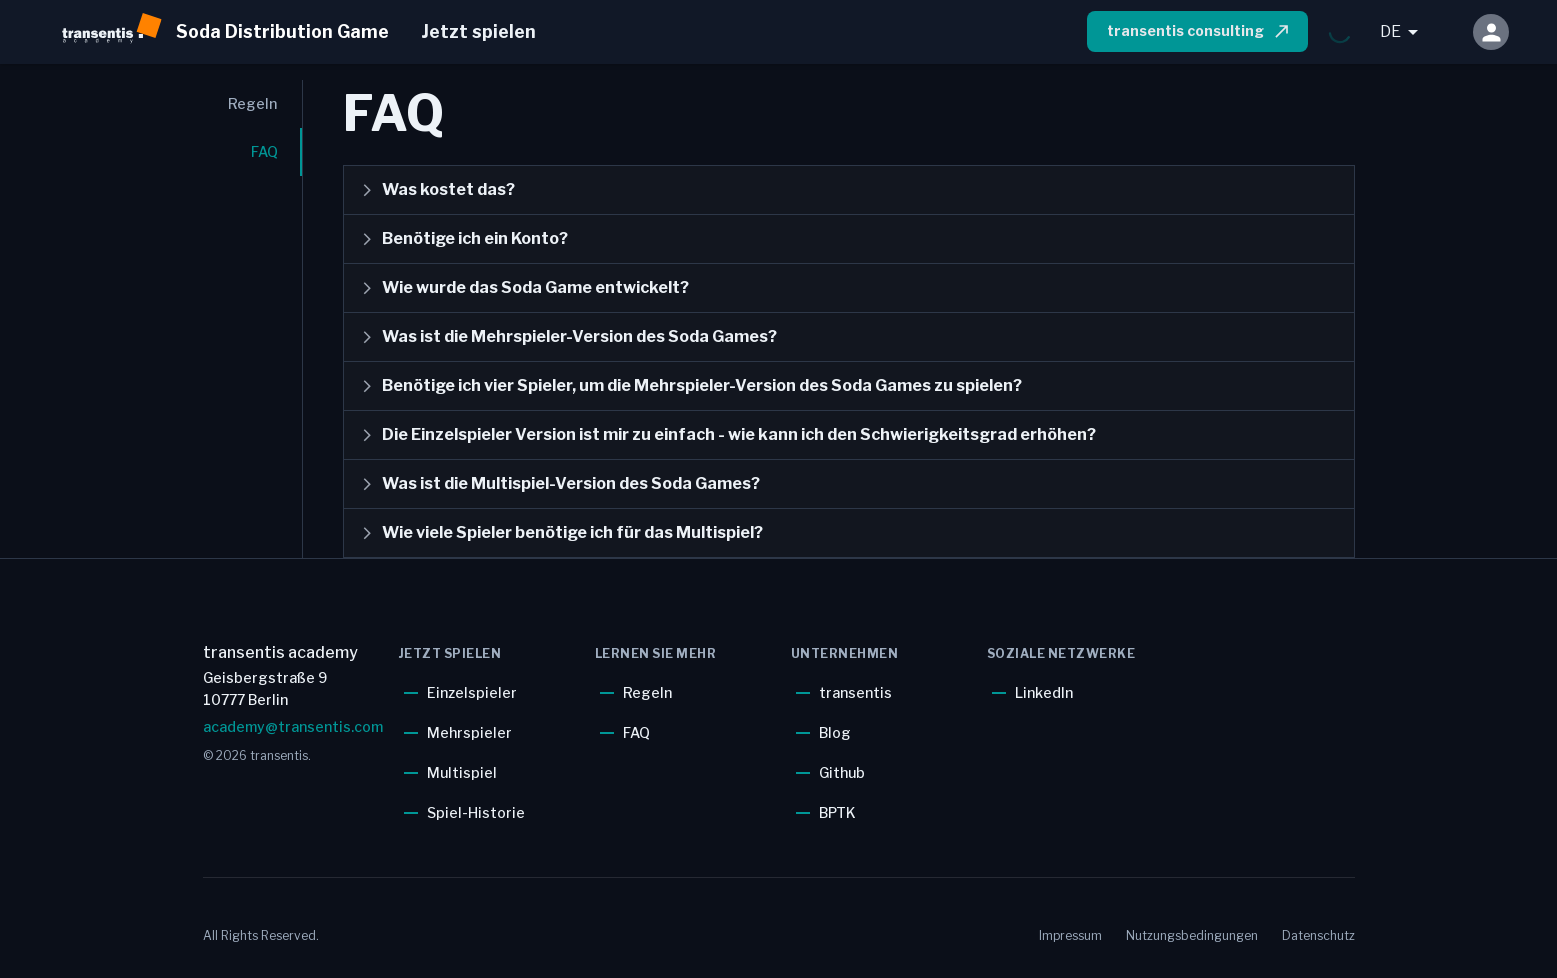  Describe the element at coordinates (1199, 31) in the screenshot. I see `transentis consulting` at that location.